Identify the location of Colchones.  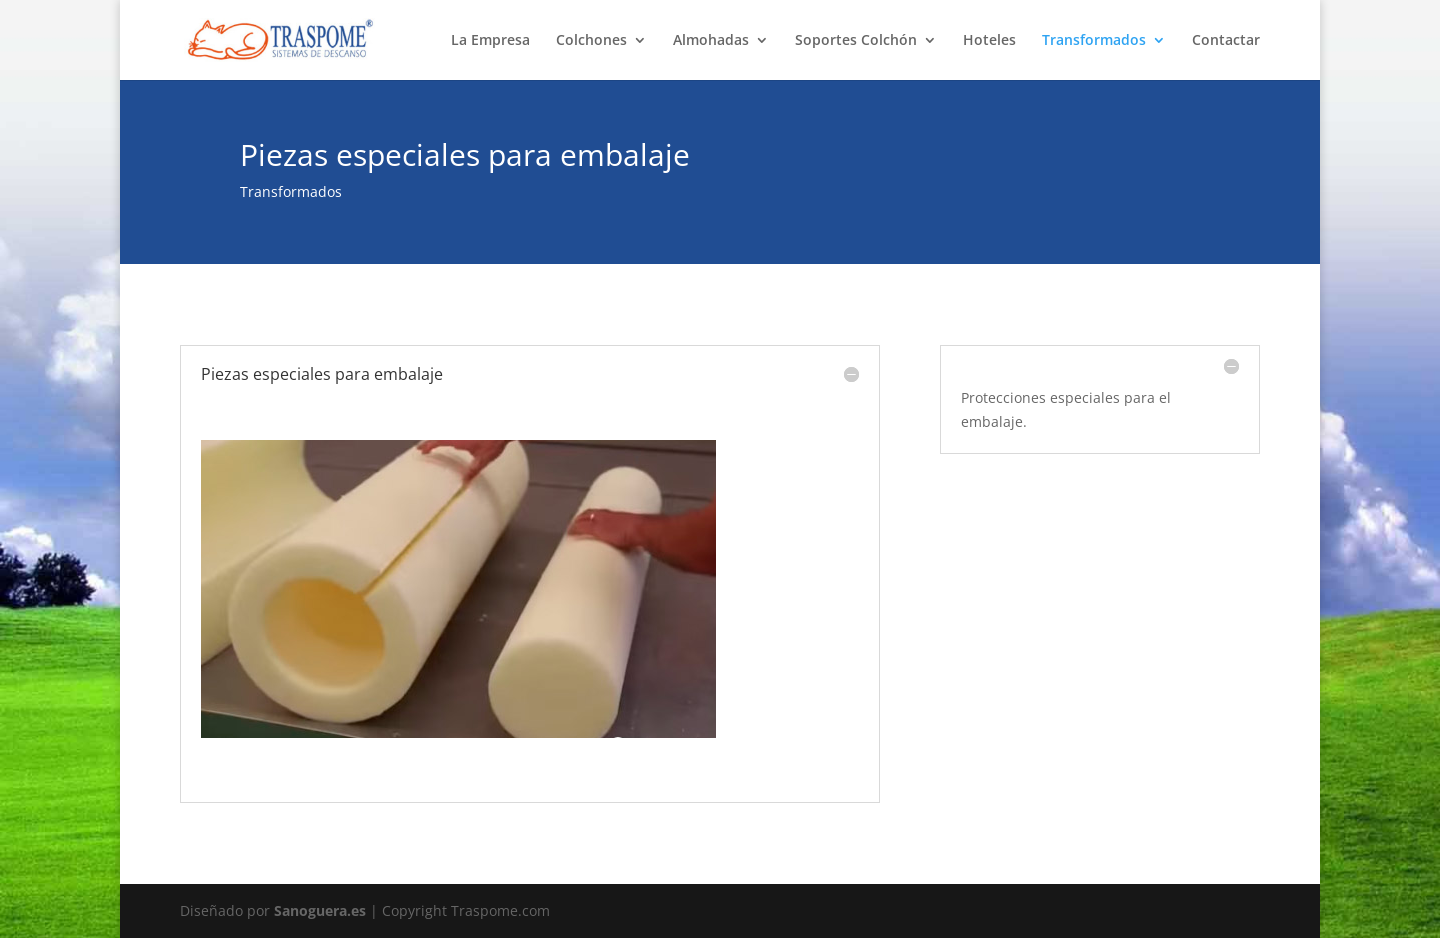
(591, 41).